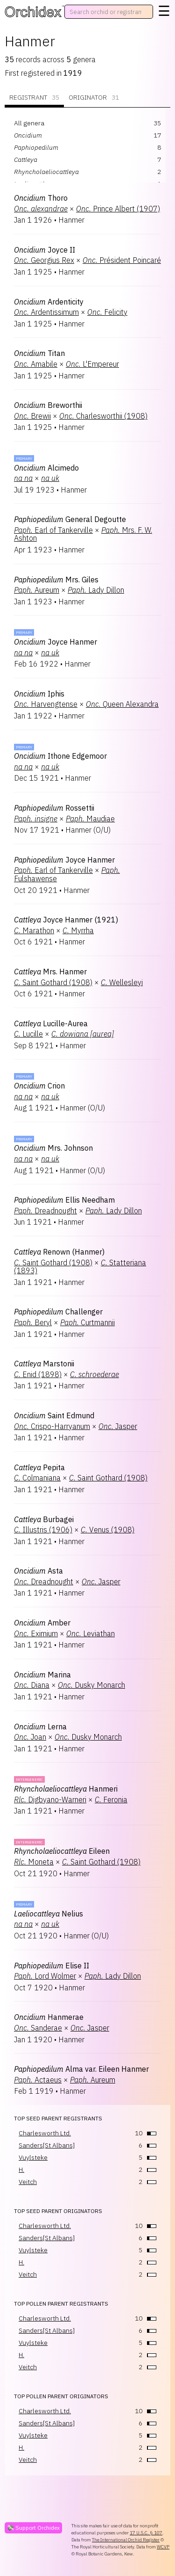 The height and width of the screenshot is (2576, 175). I want to click on Mrs. Giles, so click(56, 579).